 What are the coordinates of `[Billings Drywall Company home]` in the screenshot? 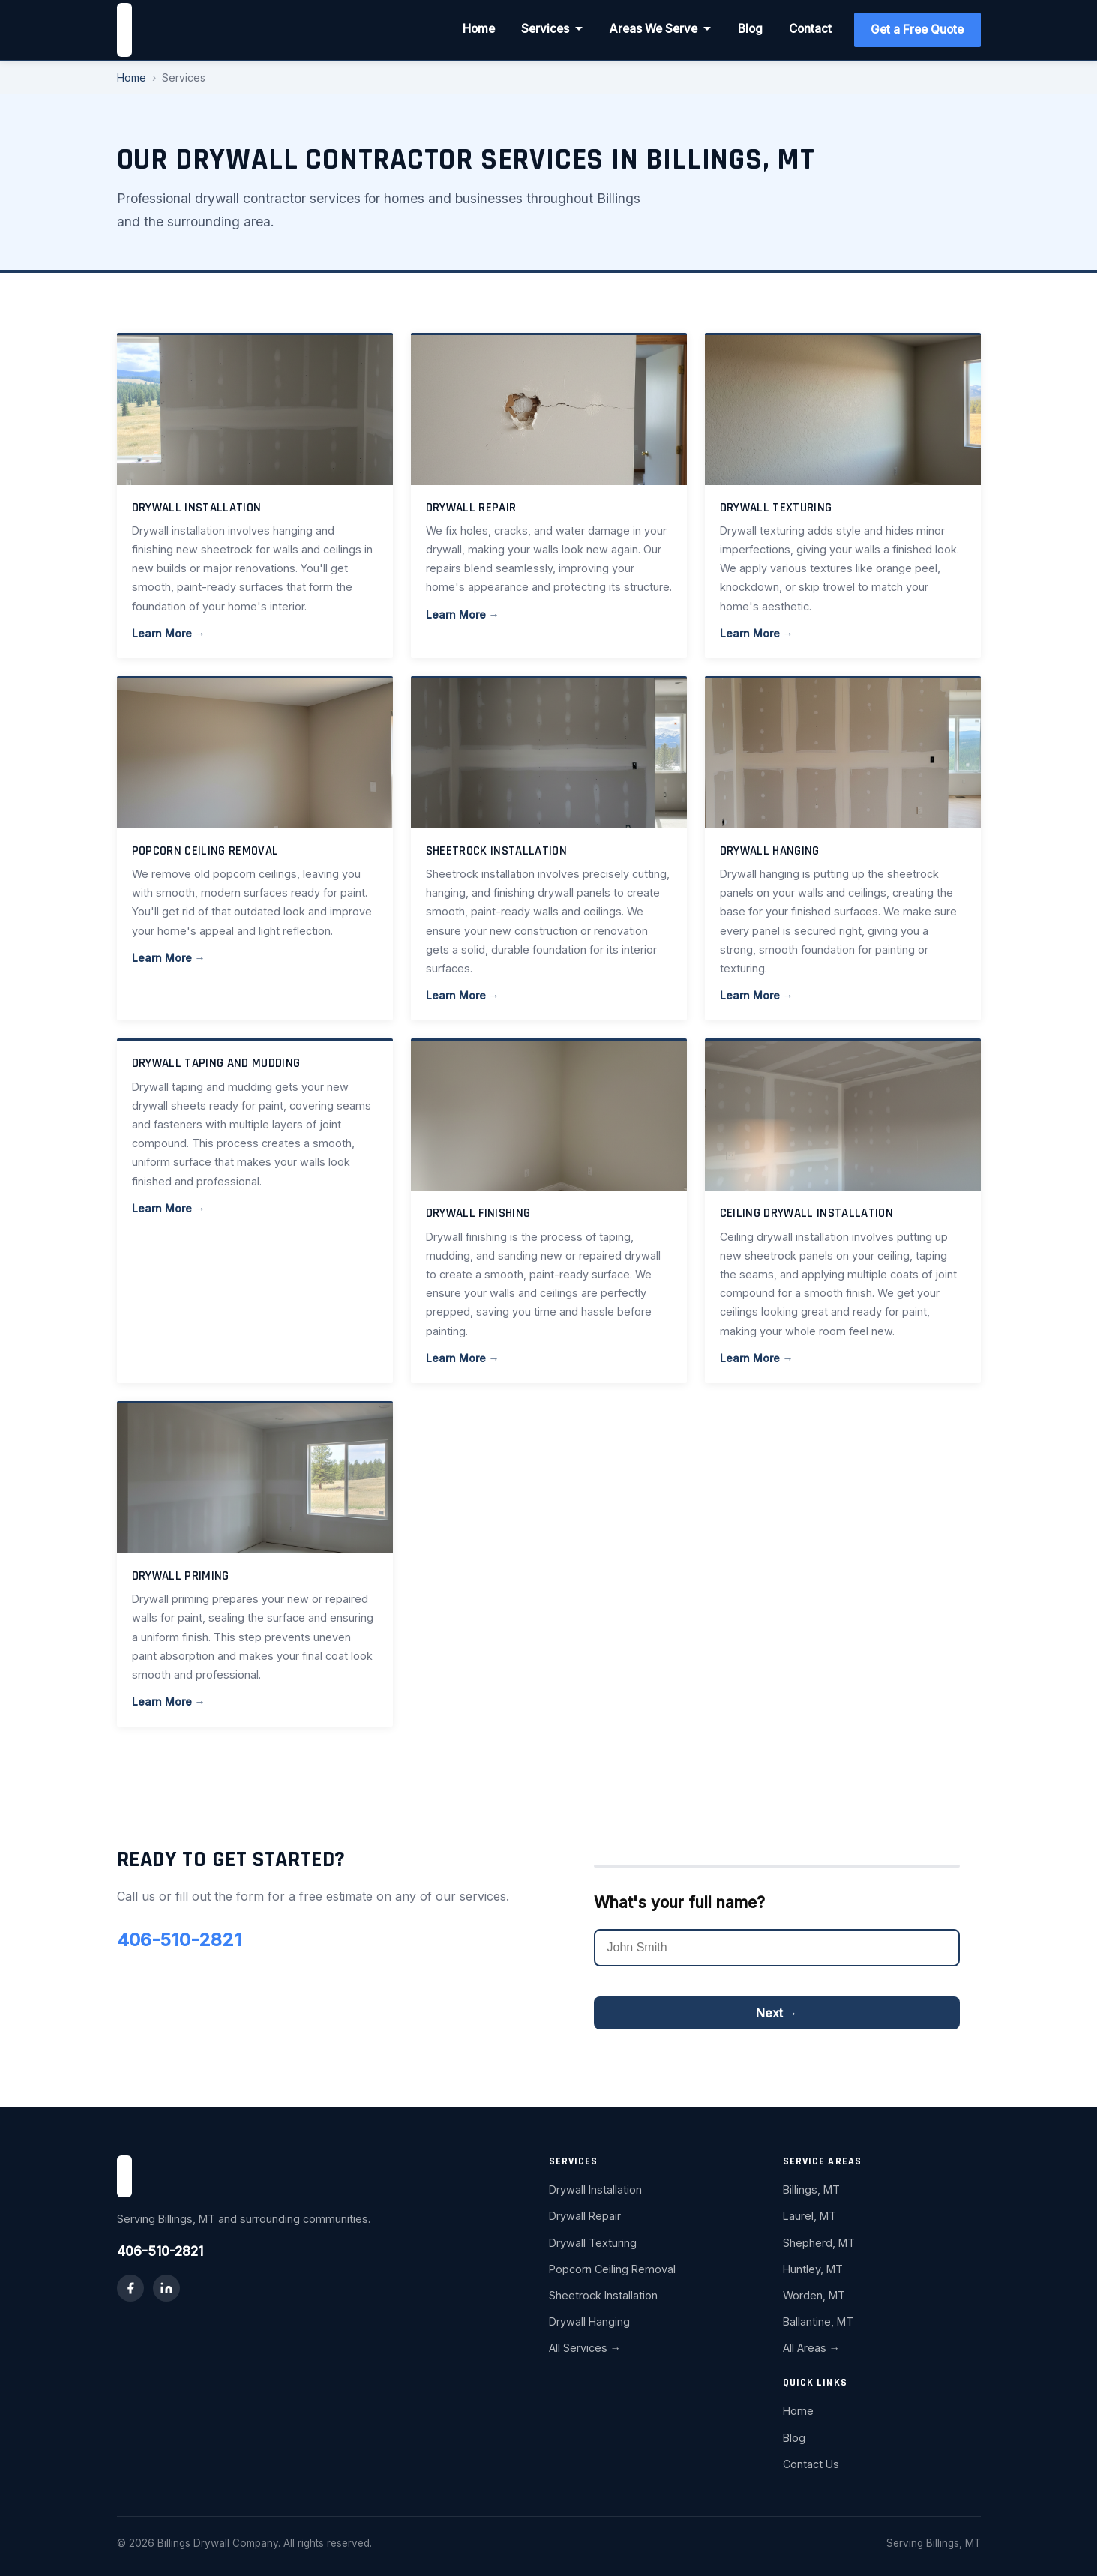 It's located at (124, 30).